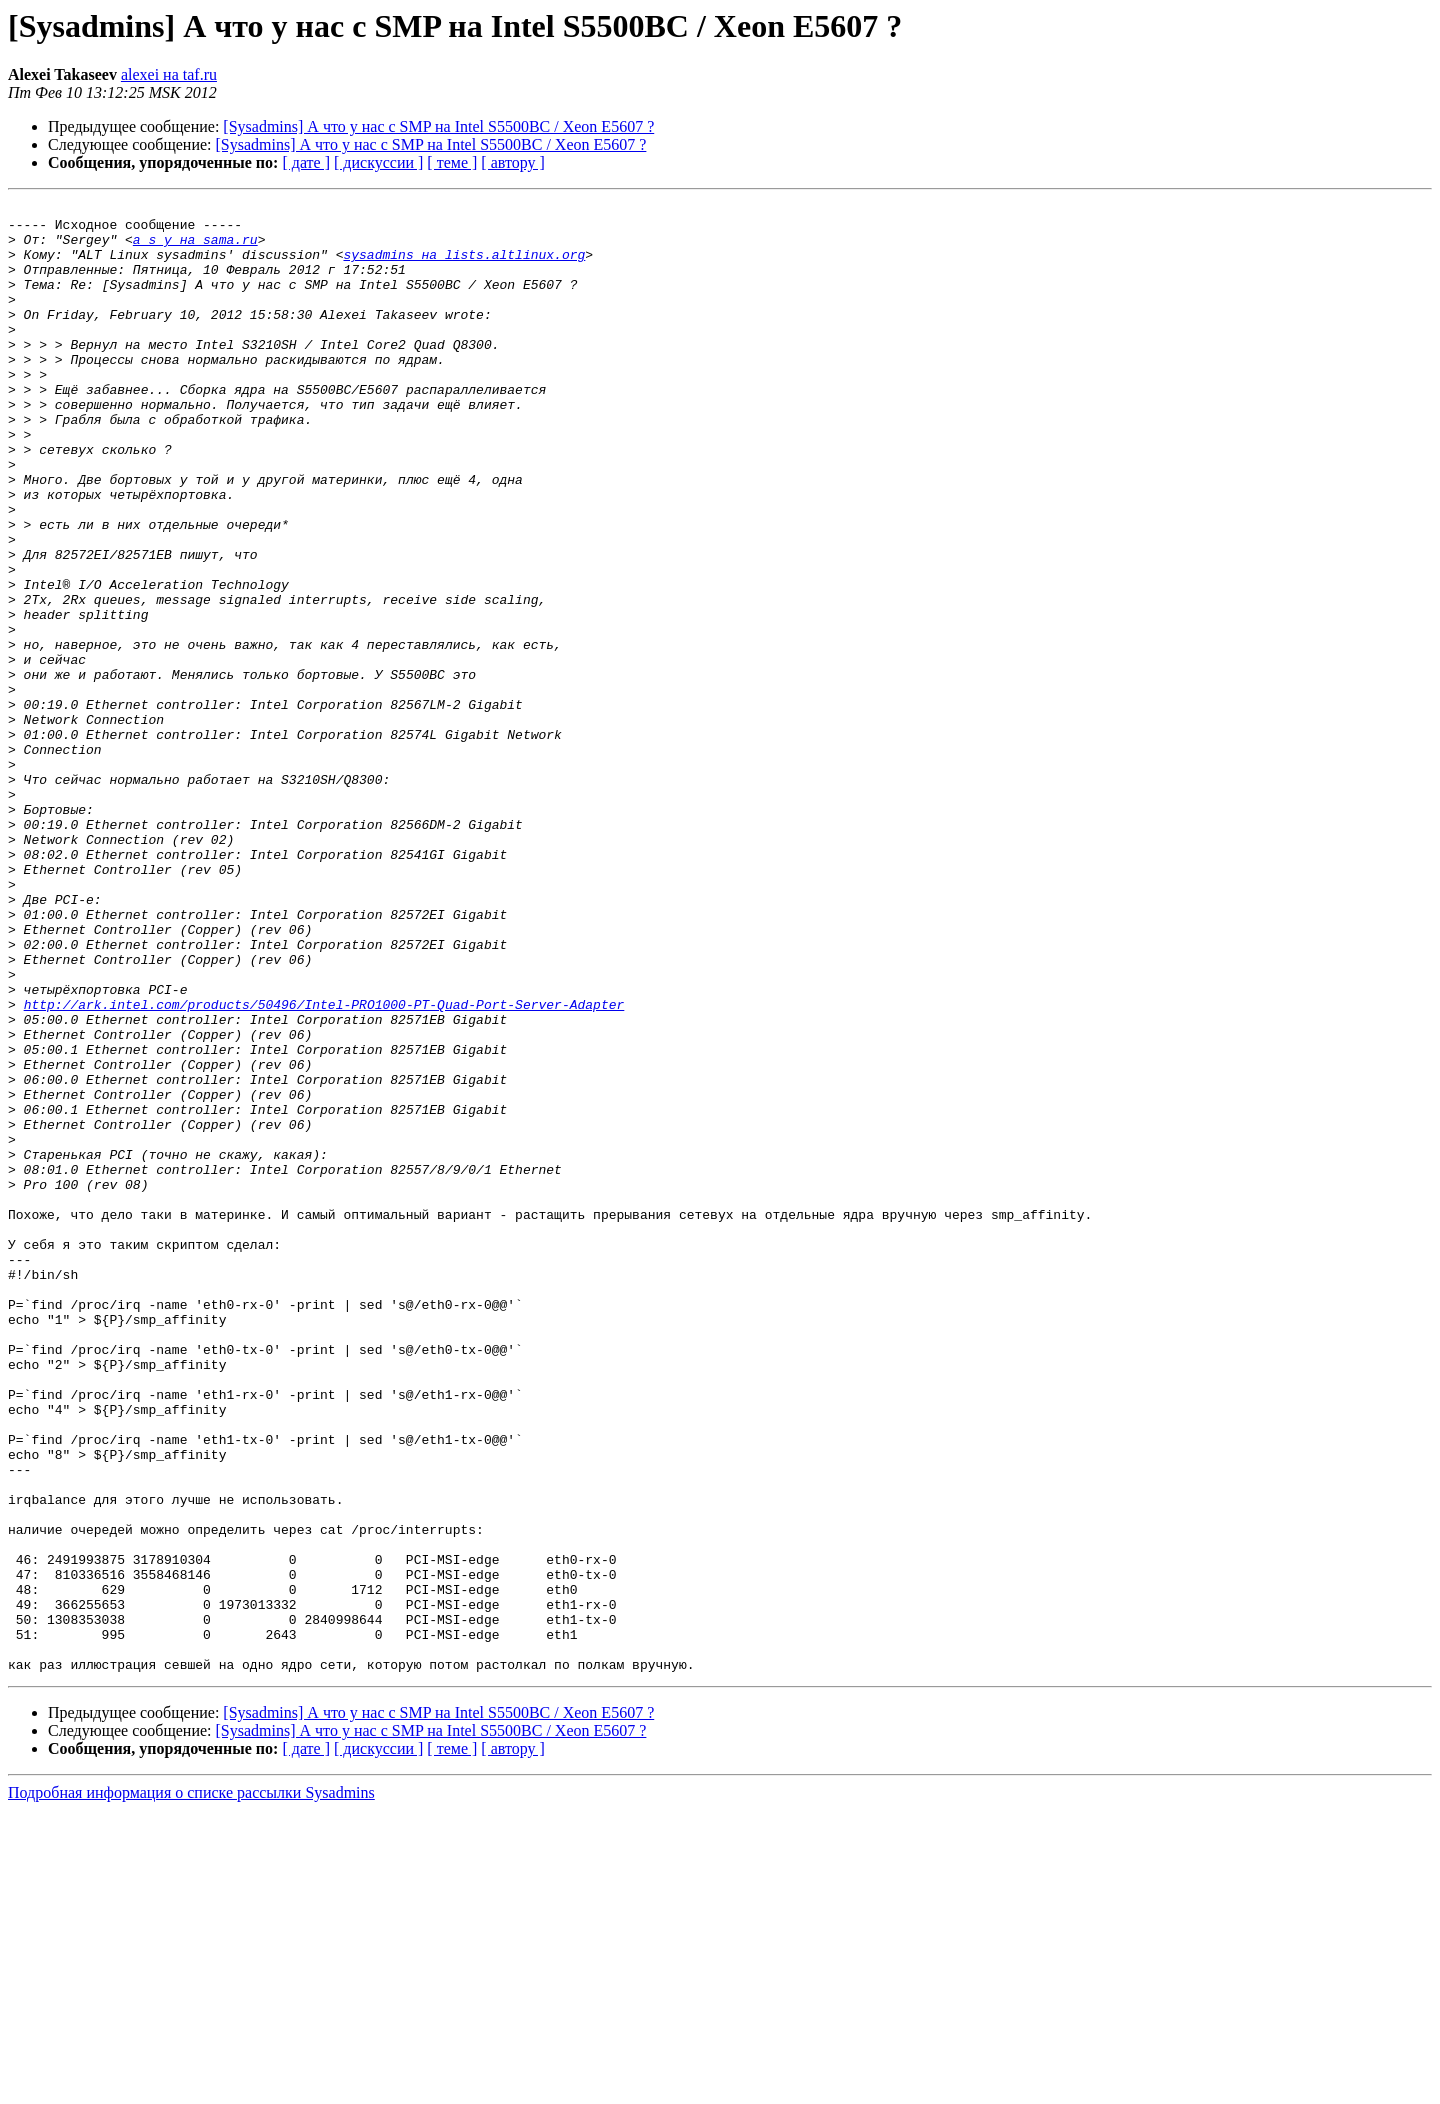  I want to click on sysadmins на lists.altlinux.org, so click(464, 266).